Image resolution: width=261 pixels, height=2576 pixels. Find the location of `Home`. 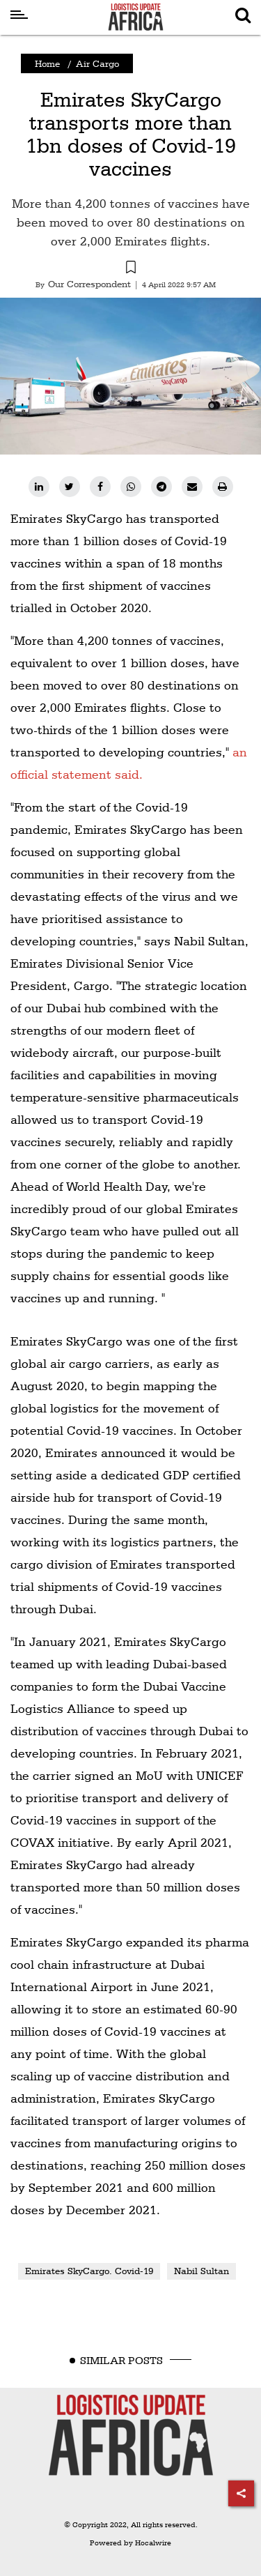

Home is located at coordinates (47, 63).